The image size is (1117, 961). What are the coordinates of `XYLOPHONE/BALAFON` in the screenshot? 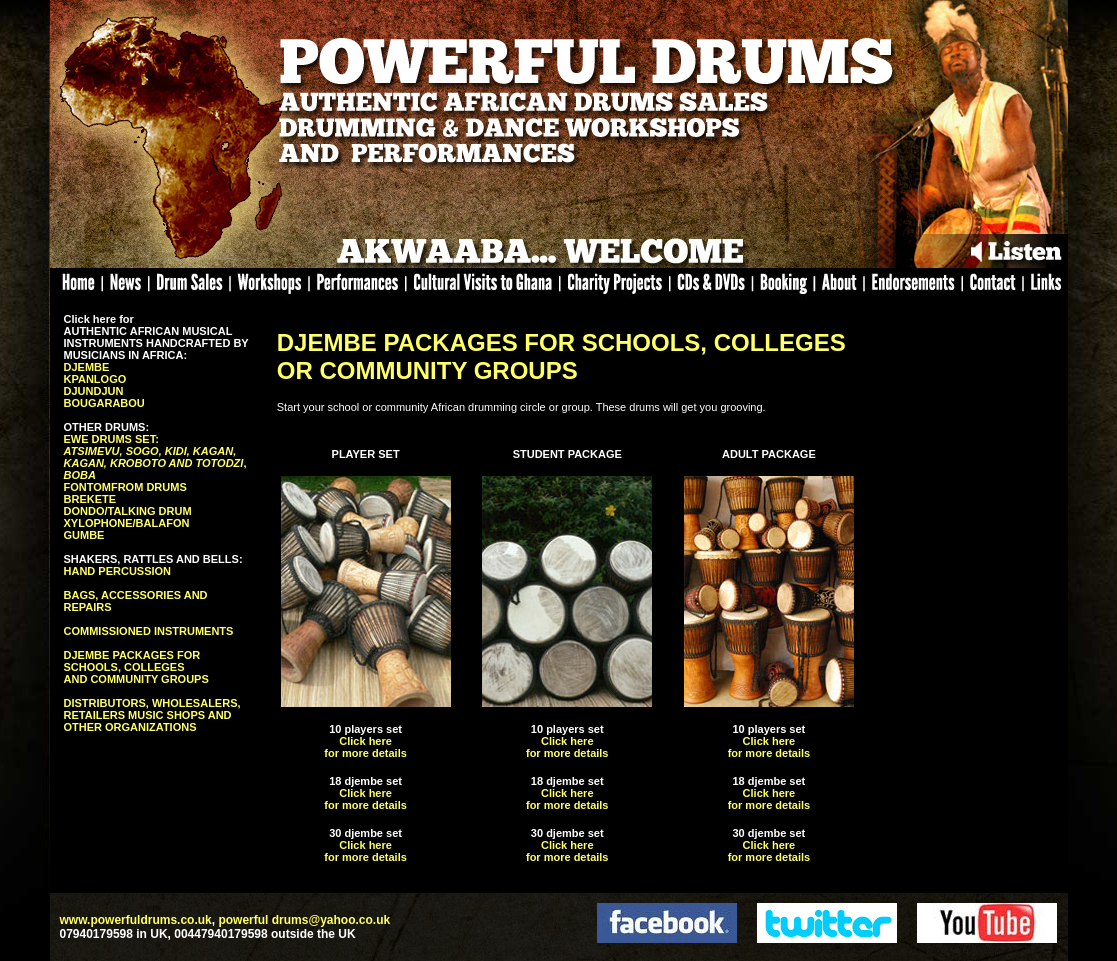 It's located at (127, 523).